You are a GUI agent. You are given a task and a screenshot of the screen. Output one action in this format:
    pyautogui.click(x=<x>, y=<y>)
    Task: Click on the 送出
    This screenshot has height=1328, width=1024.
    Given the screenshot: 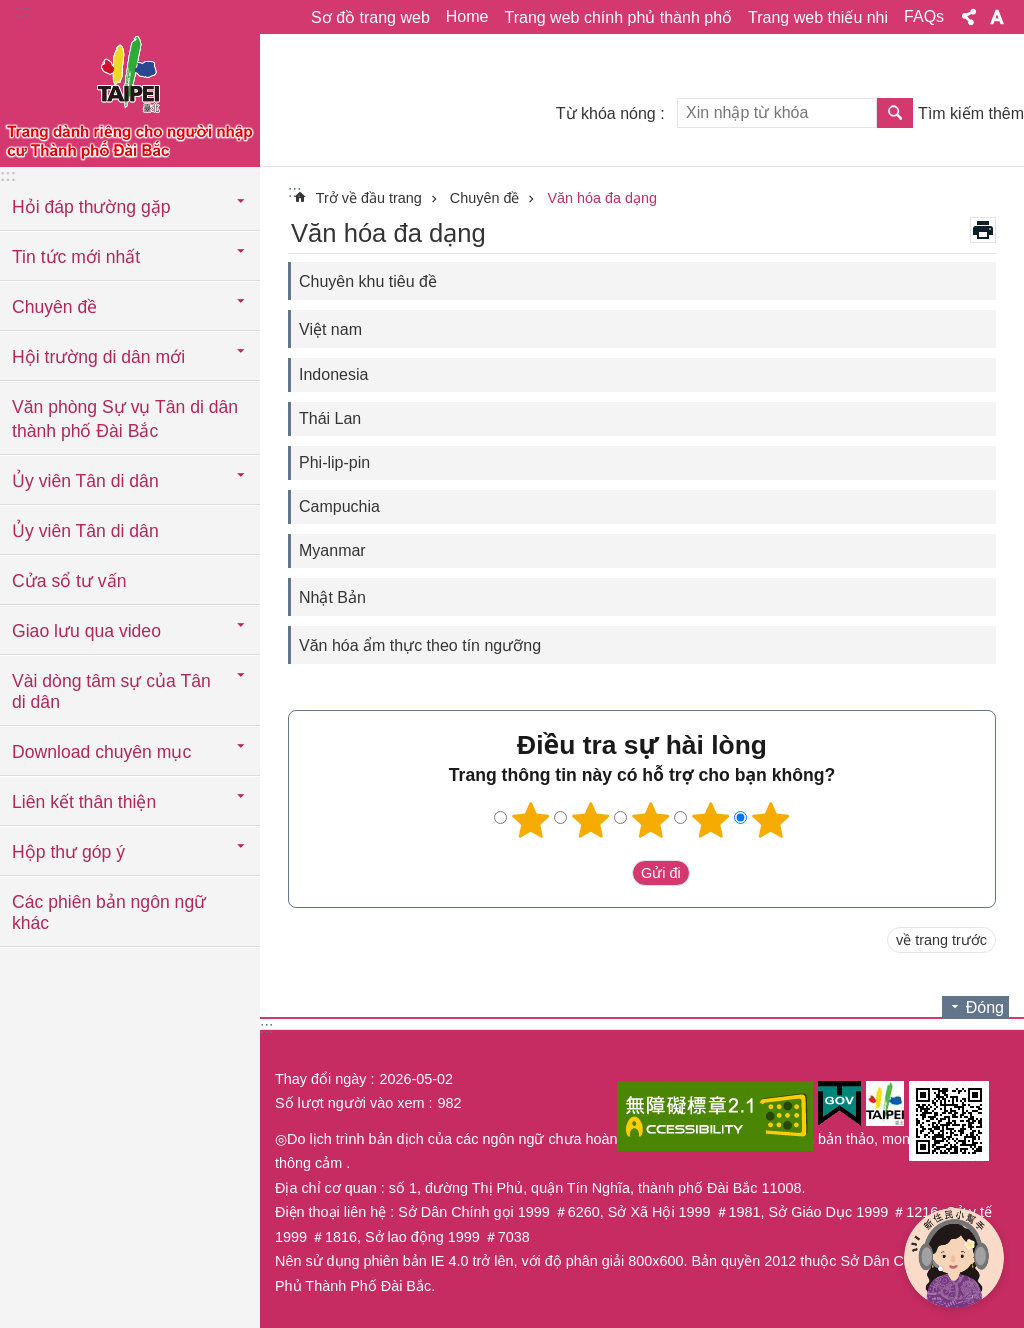 What is the action you would take?
    pyautogui.click(x=613, y=873)
    